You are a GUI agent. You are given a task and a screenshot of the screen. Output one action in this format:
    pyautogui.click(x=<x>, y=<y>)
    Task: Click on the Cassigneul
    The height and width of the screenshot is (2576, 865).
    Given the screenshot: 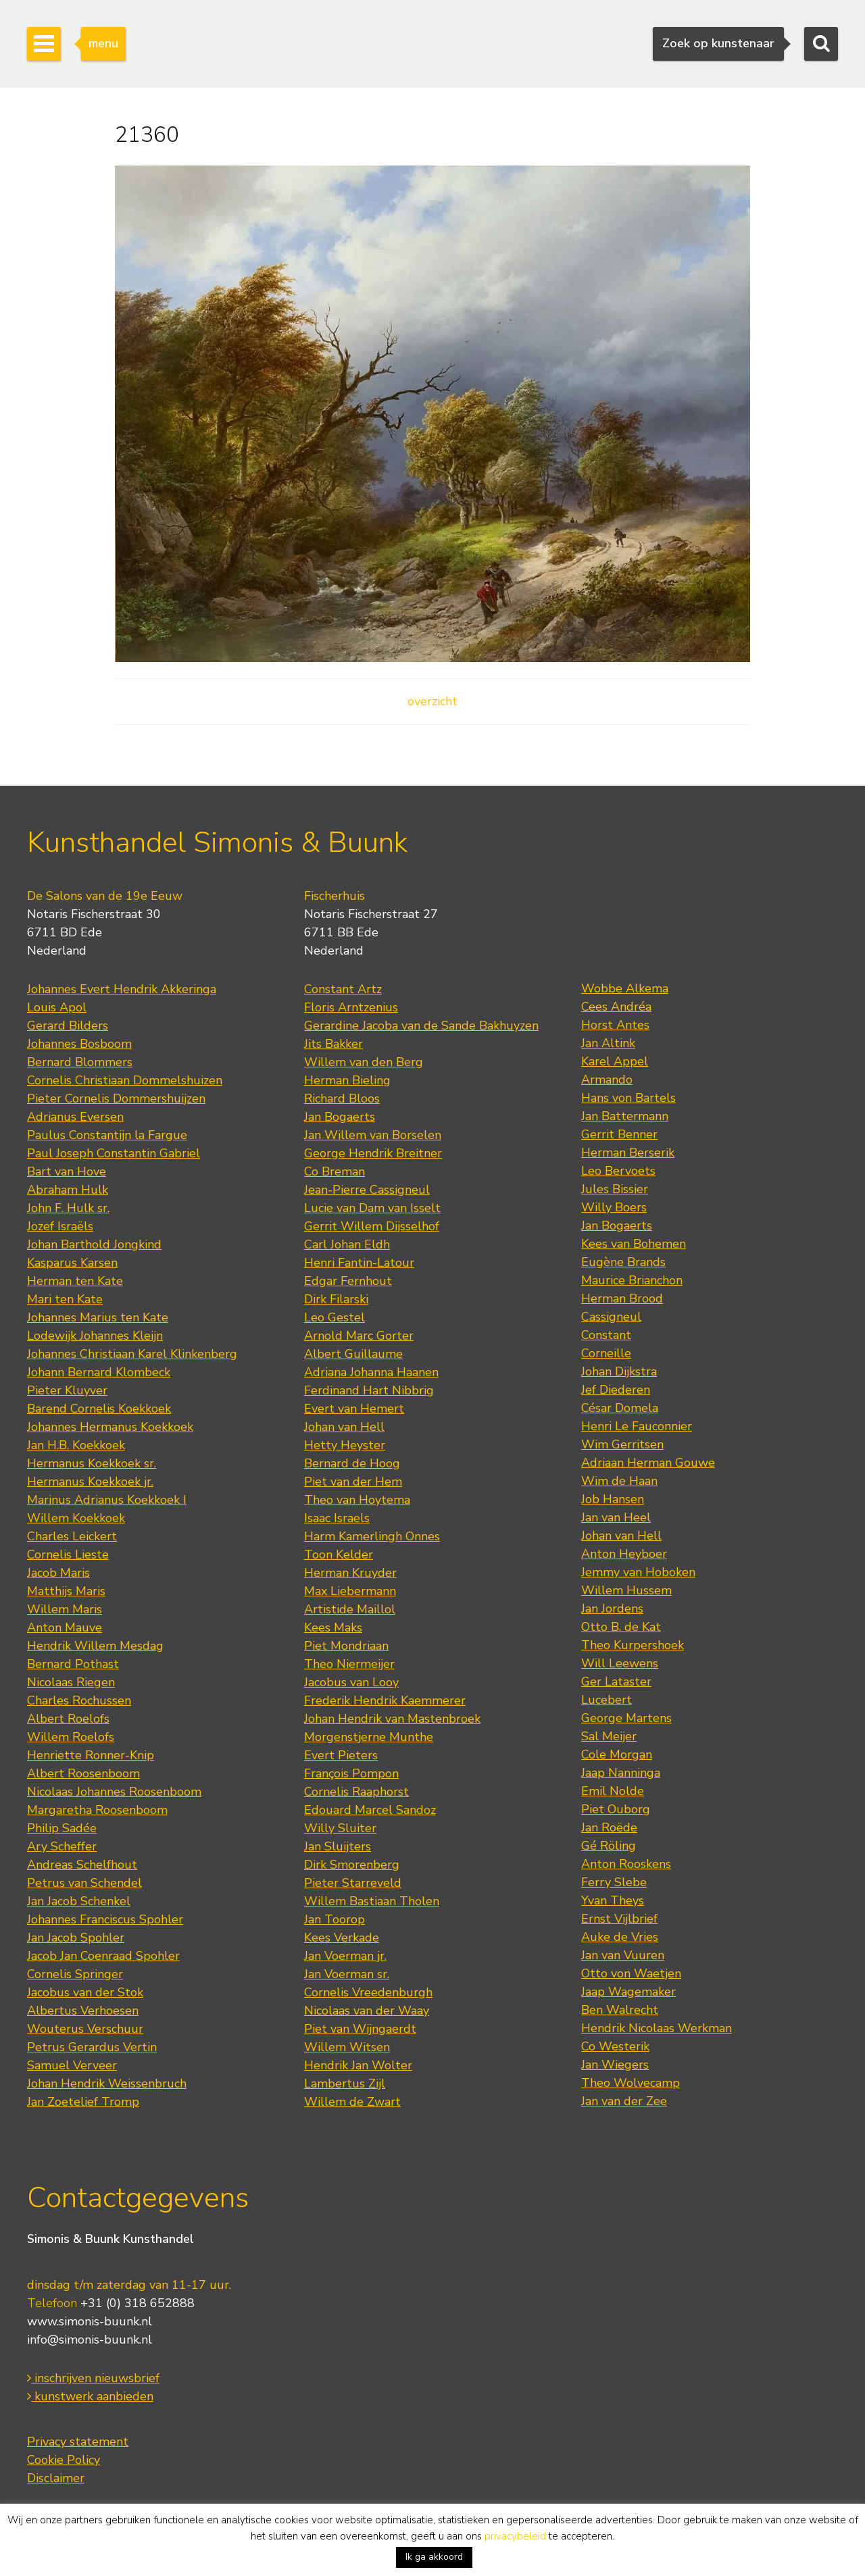 What is the action you would take?
    pyautogui.click(x=611, y=1317)
    